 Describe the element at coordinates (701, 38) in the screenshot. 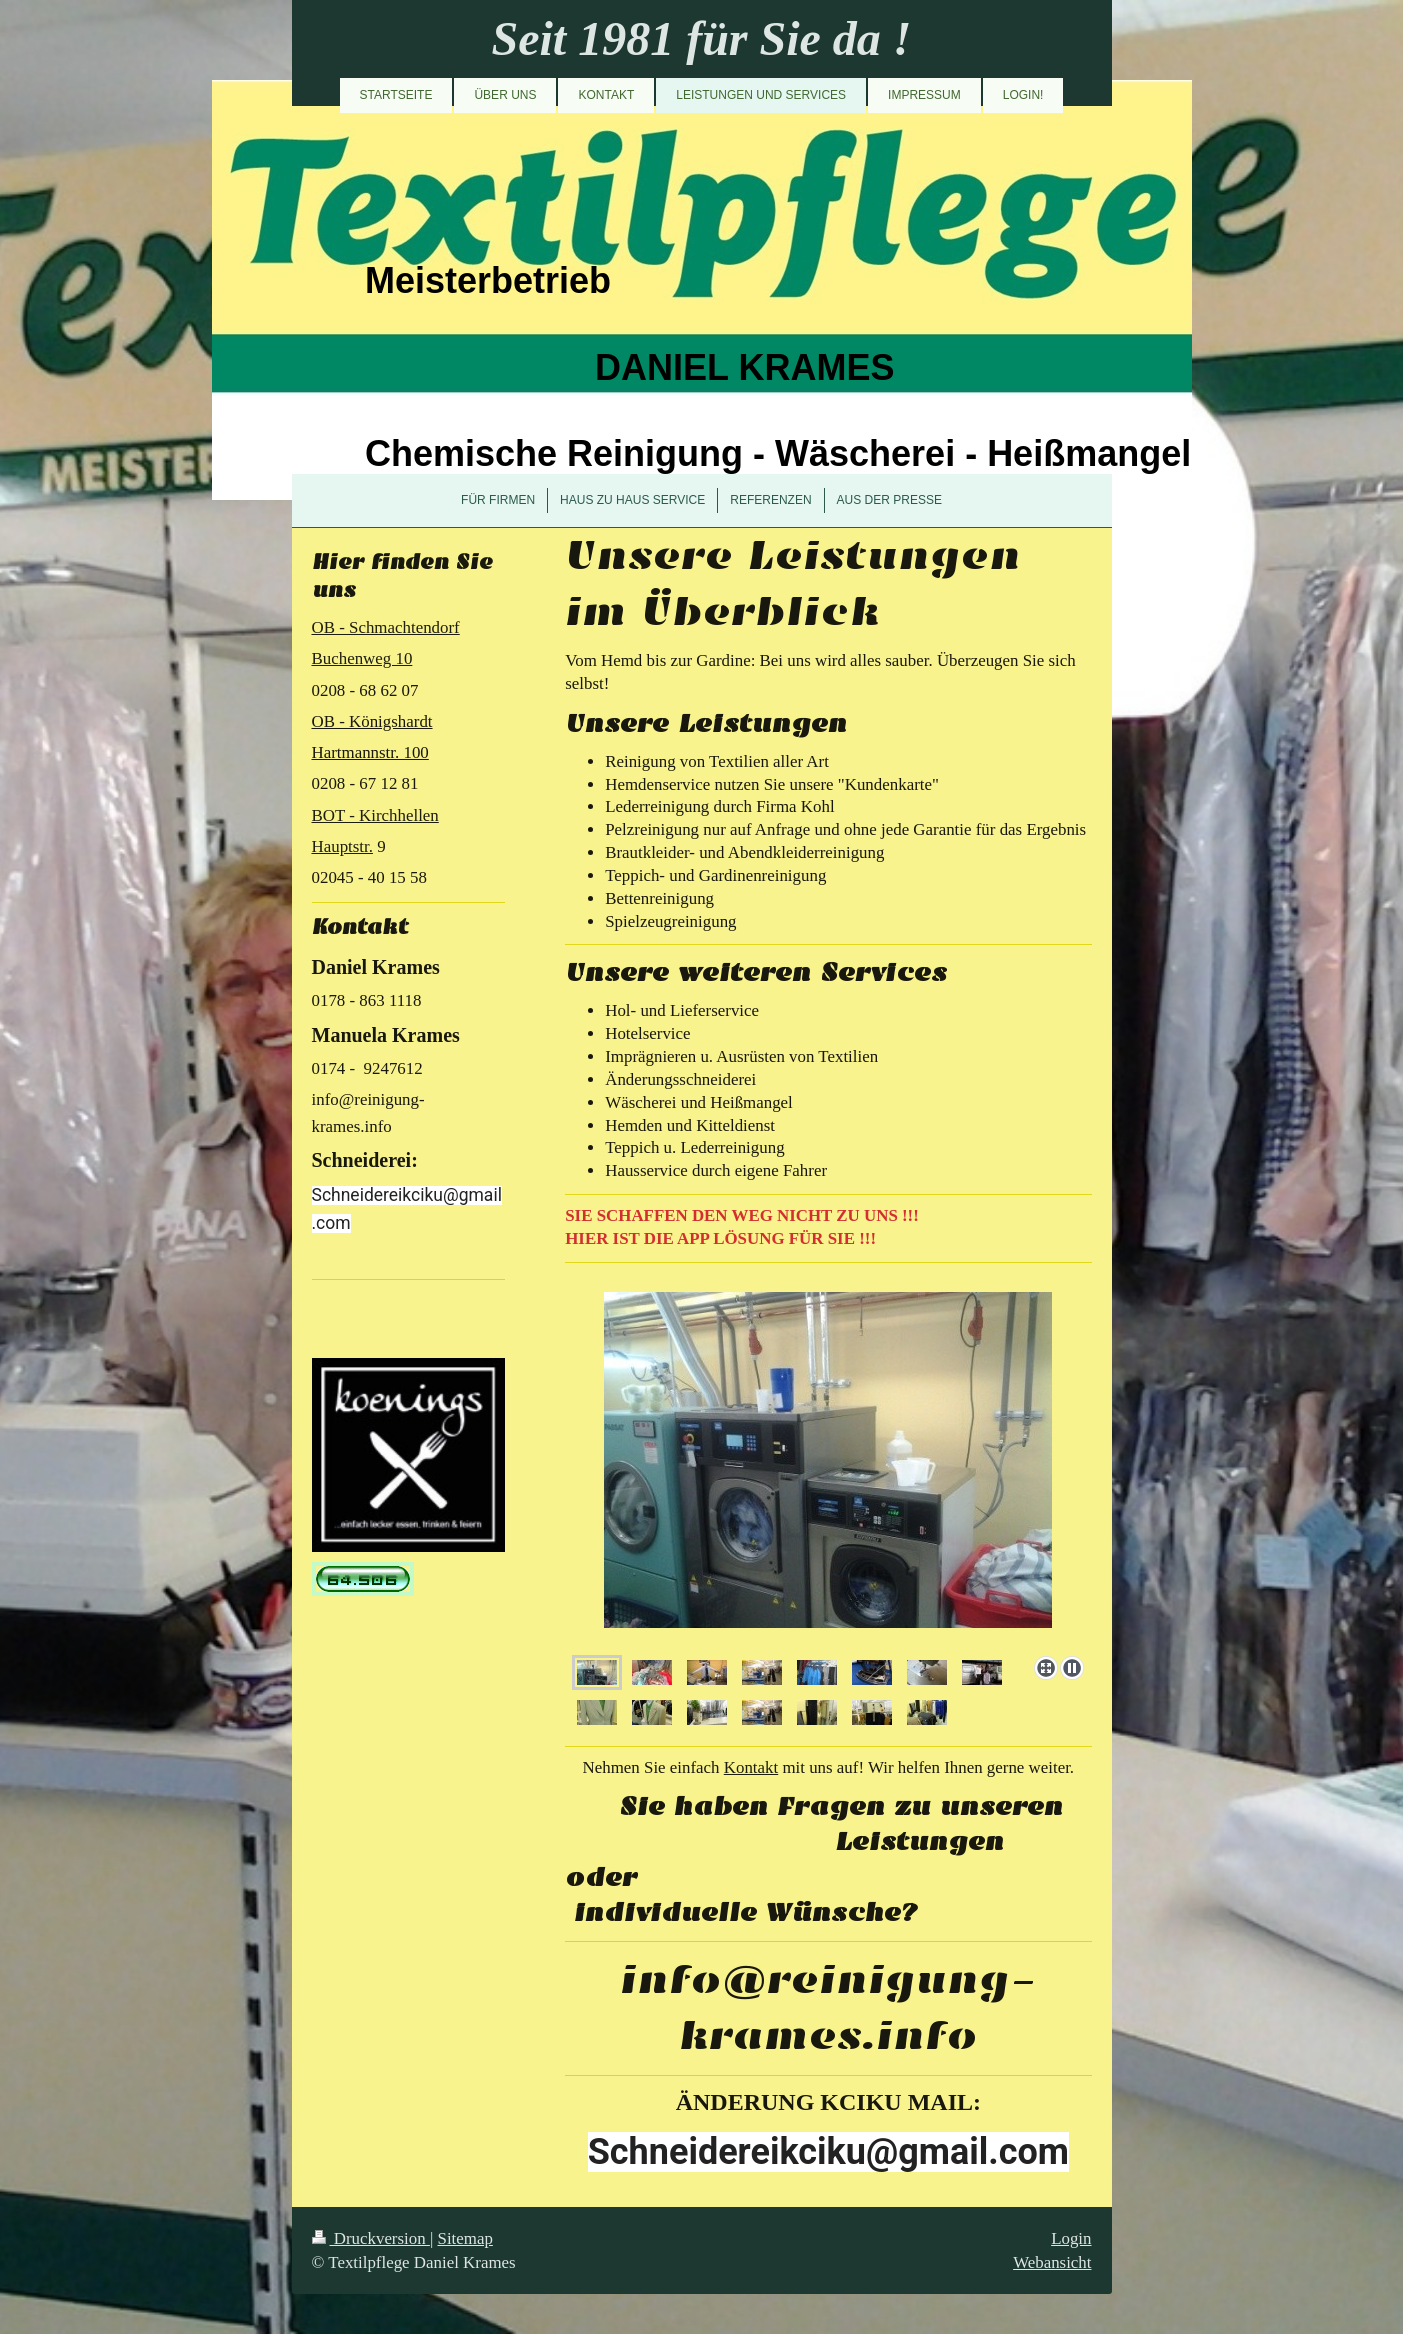

I see `Seit 1981 für Sie da !` at that location.